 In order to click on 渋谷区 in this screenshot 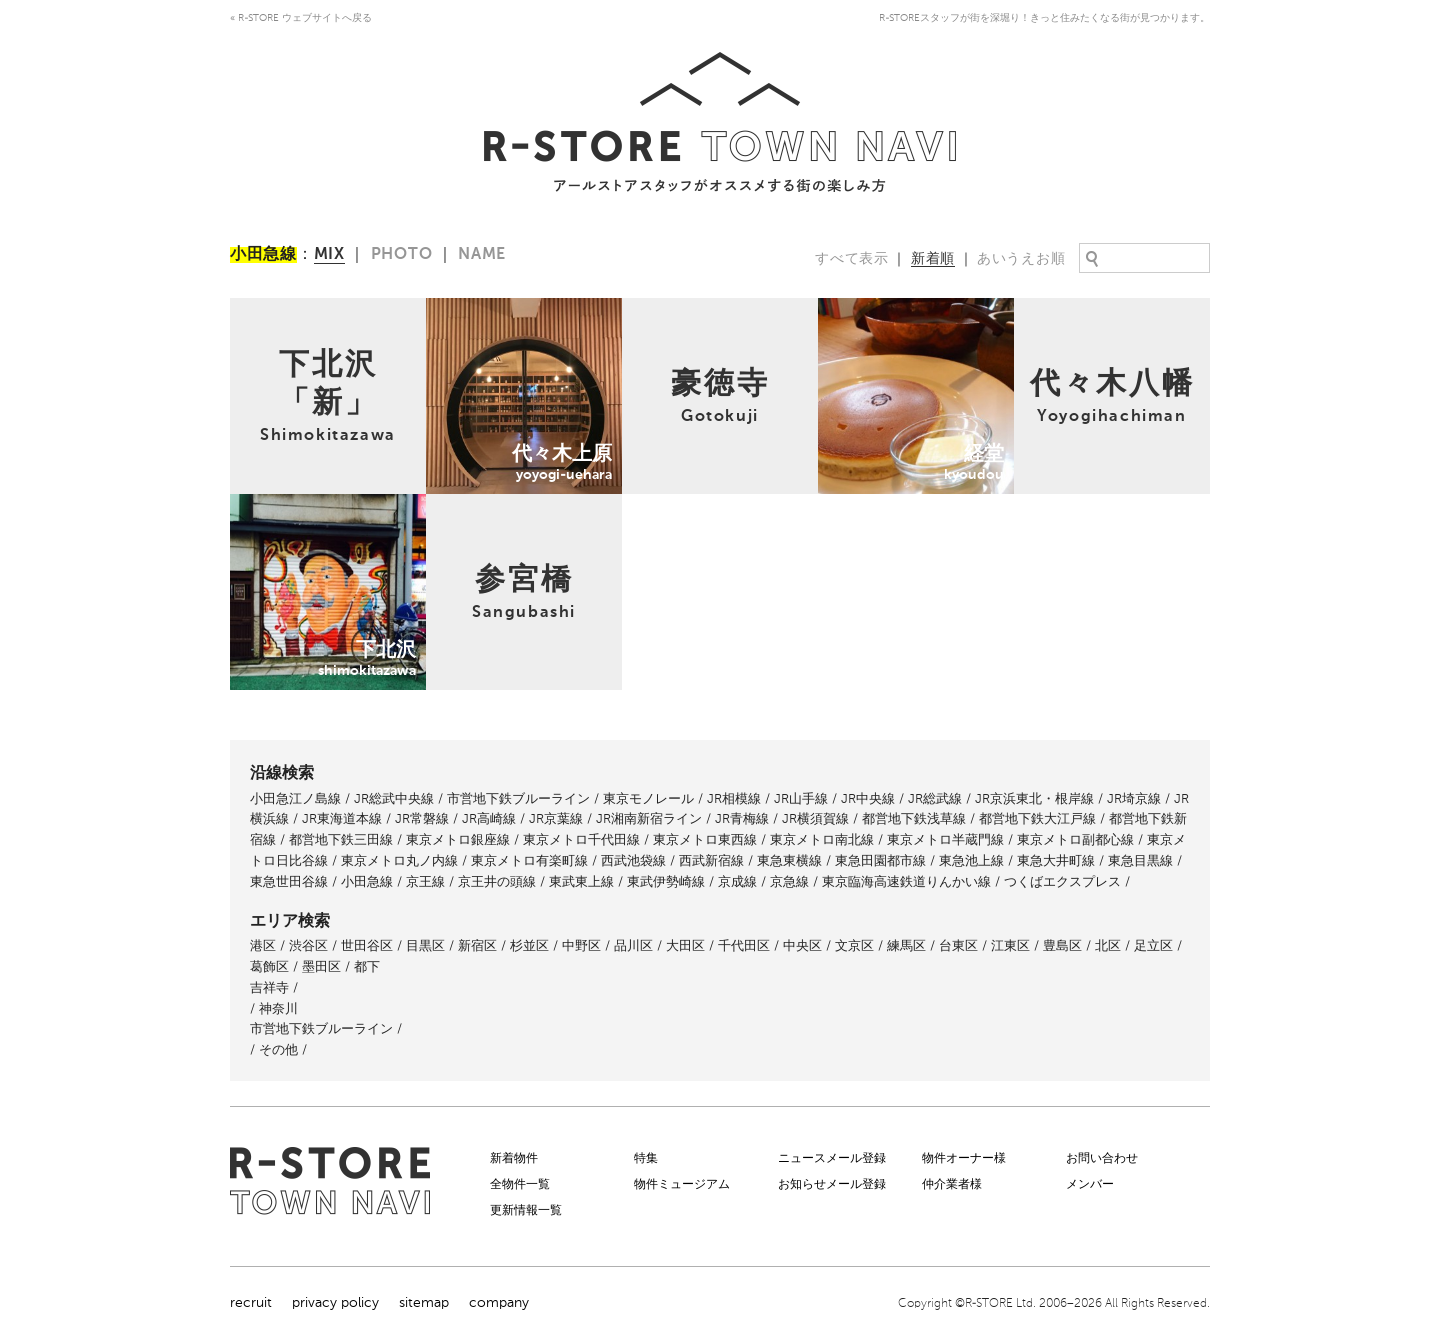, I will do `click(308, 945)`.